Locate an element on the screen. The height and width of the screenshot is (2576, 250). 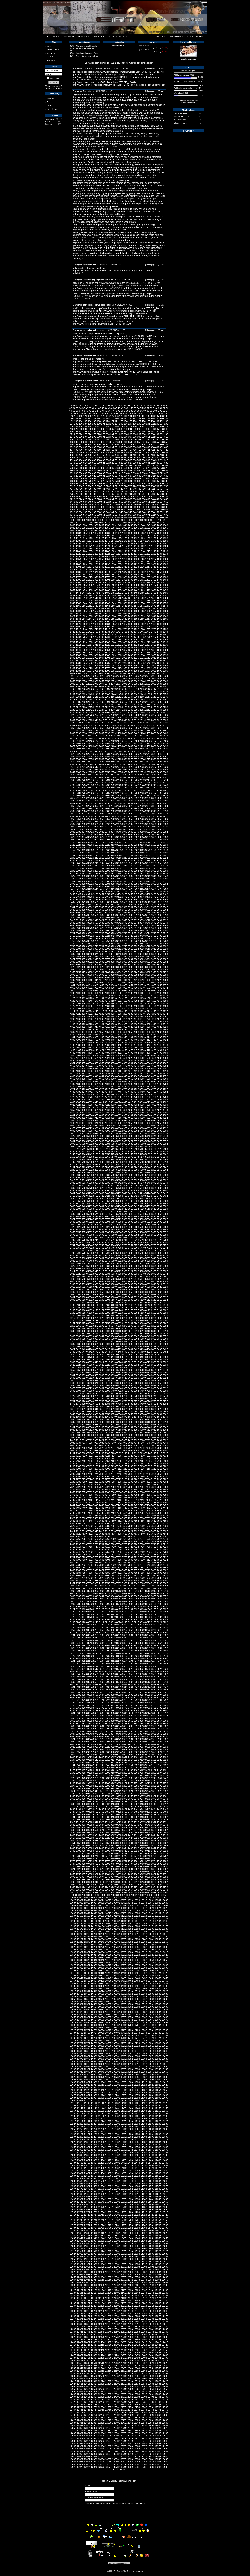
1763 is located at coordinates (73, 637).